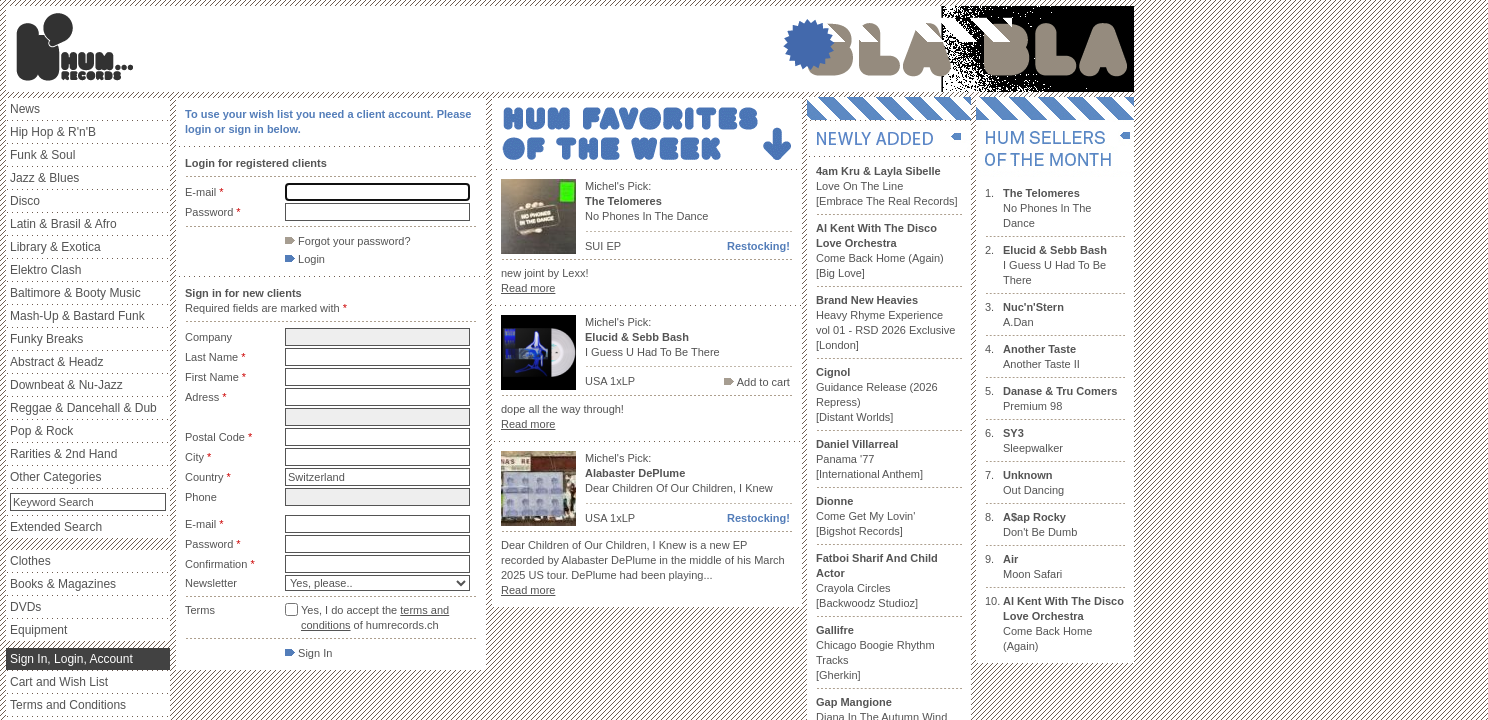 This screenshot has height=720, width=1488. What do you see at coordinates (56, 527) in the screenshot?
I see `Extended Search` at bounding box center [56, 527].